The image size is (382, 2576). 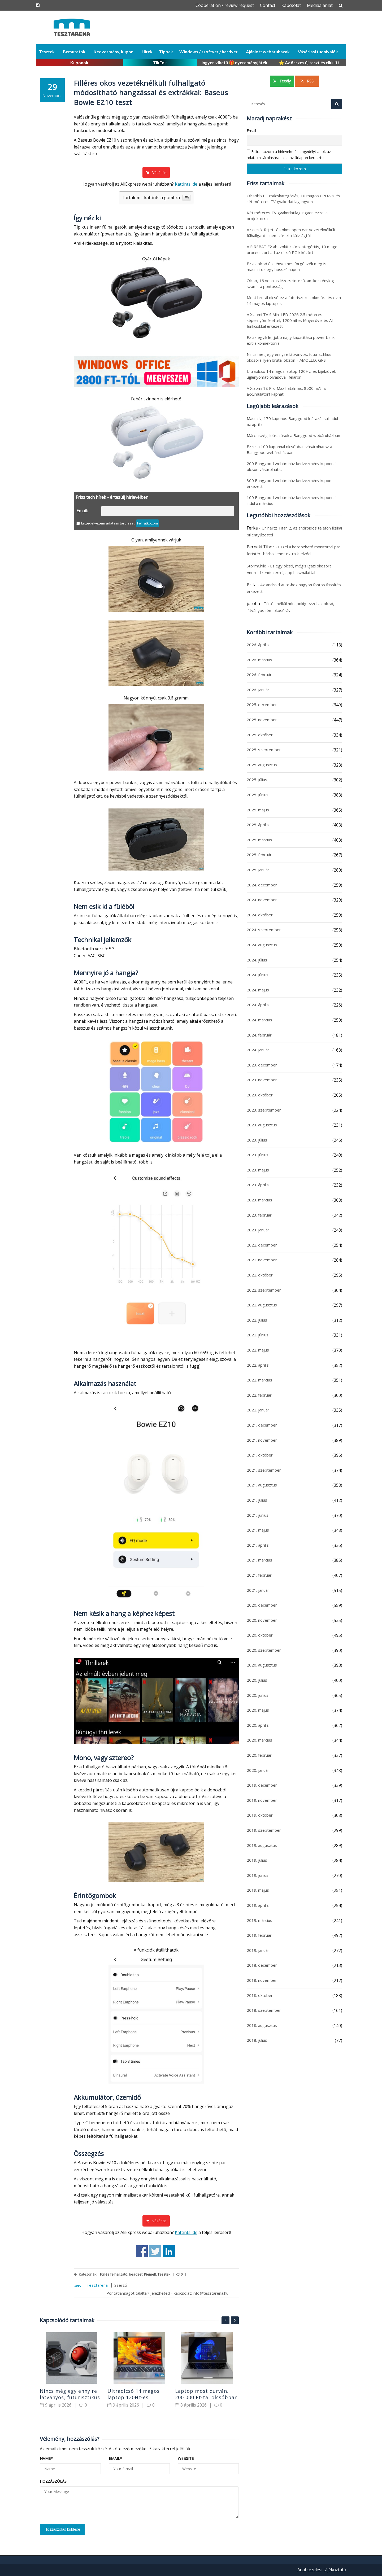 What do you see at coordinates (291, 374) in the screenshot?
I see `Ultraolcsó 14 magos laptop 120Hz-es kijelzővel, ujjlenyomat-olvasóval, féláron` at bounding box center [291, 374].